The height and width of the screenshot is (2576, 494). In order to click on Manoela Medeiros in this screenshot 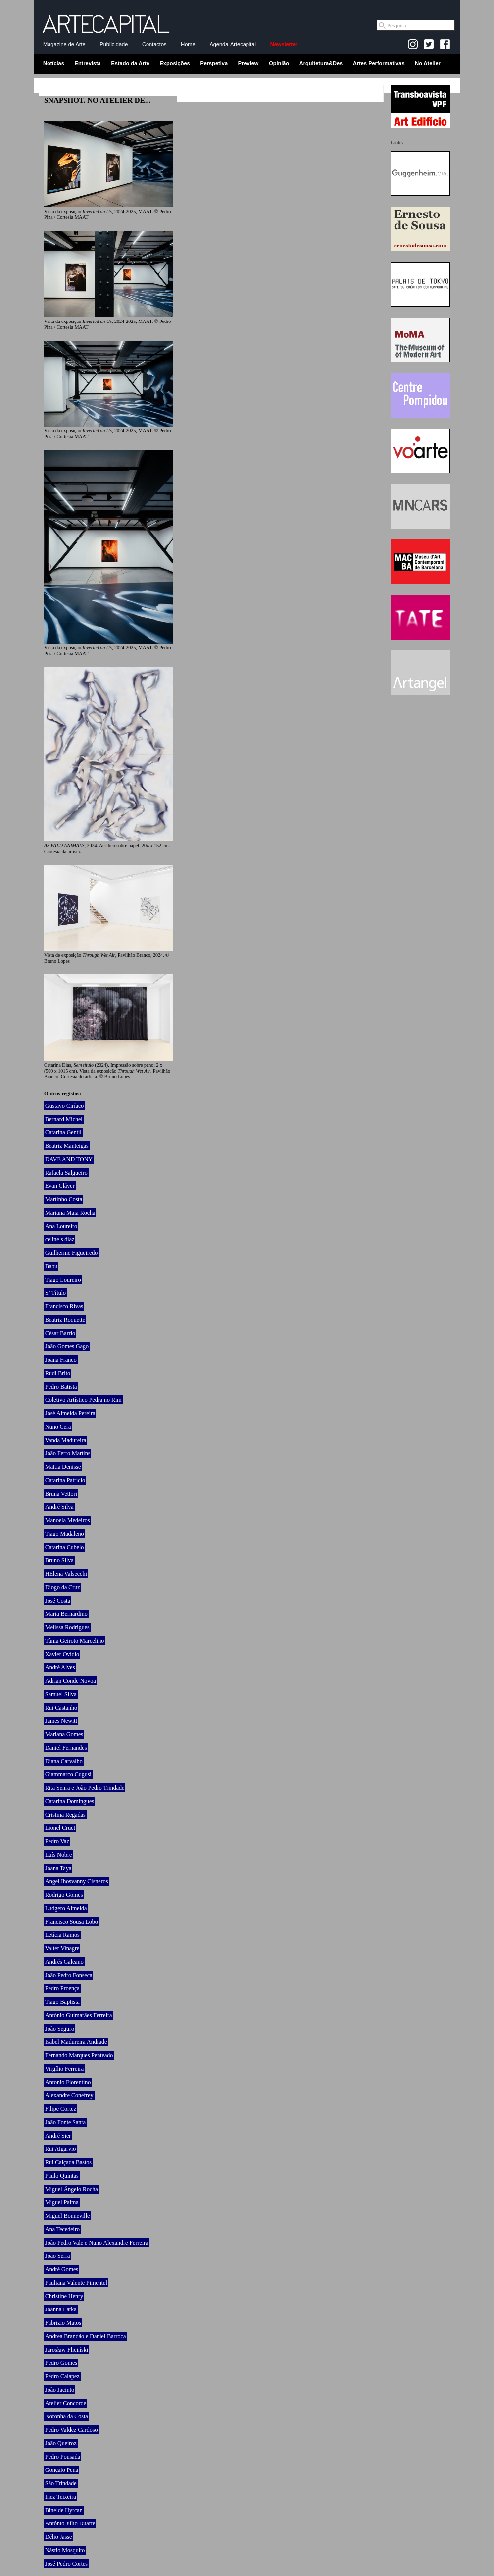, I will do `click(67, 1520)`.